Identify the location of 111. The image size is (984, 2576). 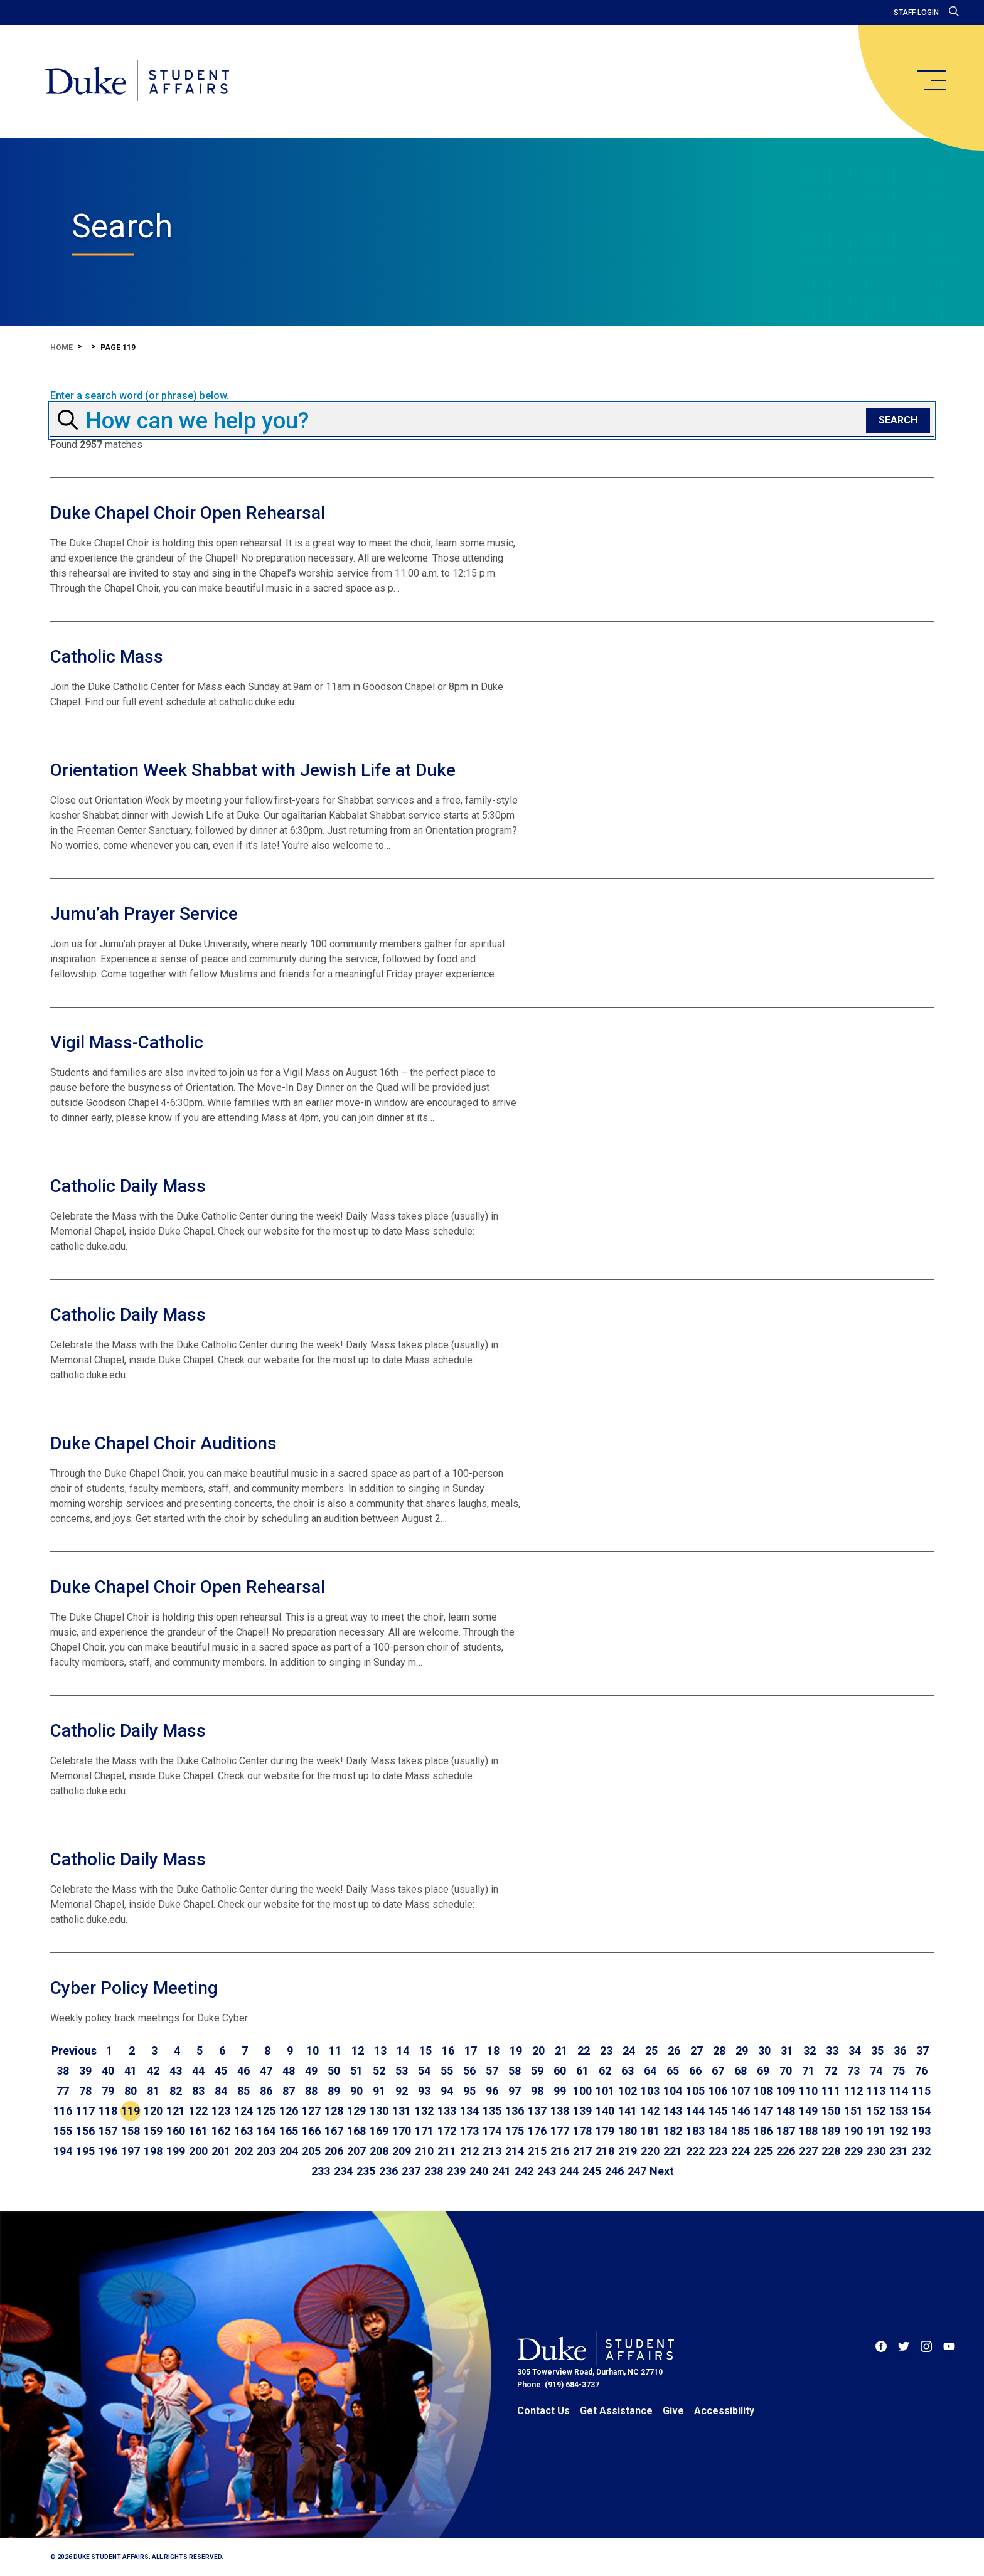
(830, 2090).